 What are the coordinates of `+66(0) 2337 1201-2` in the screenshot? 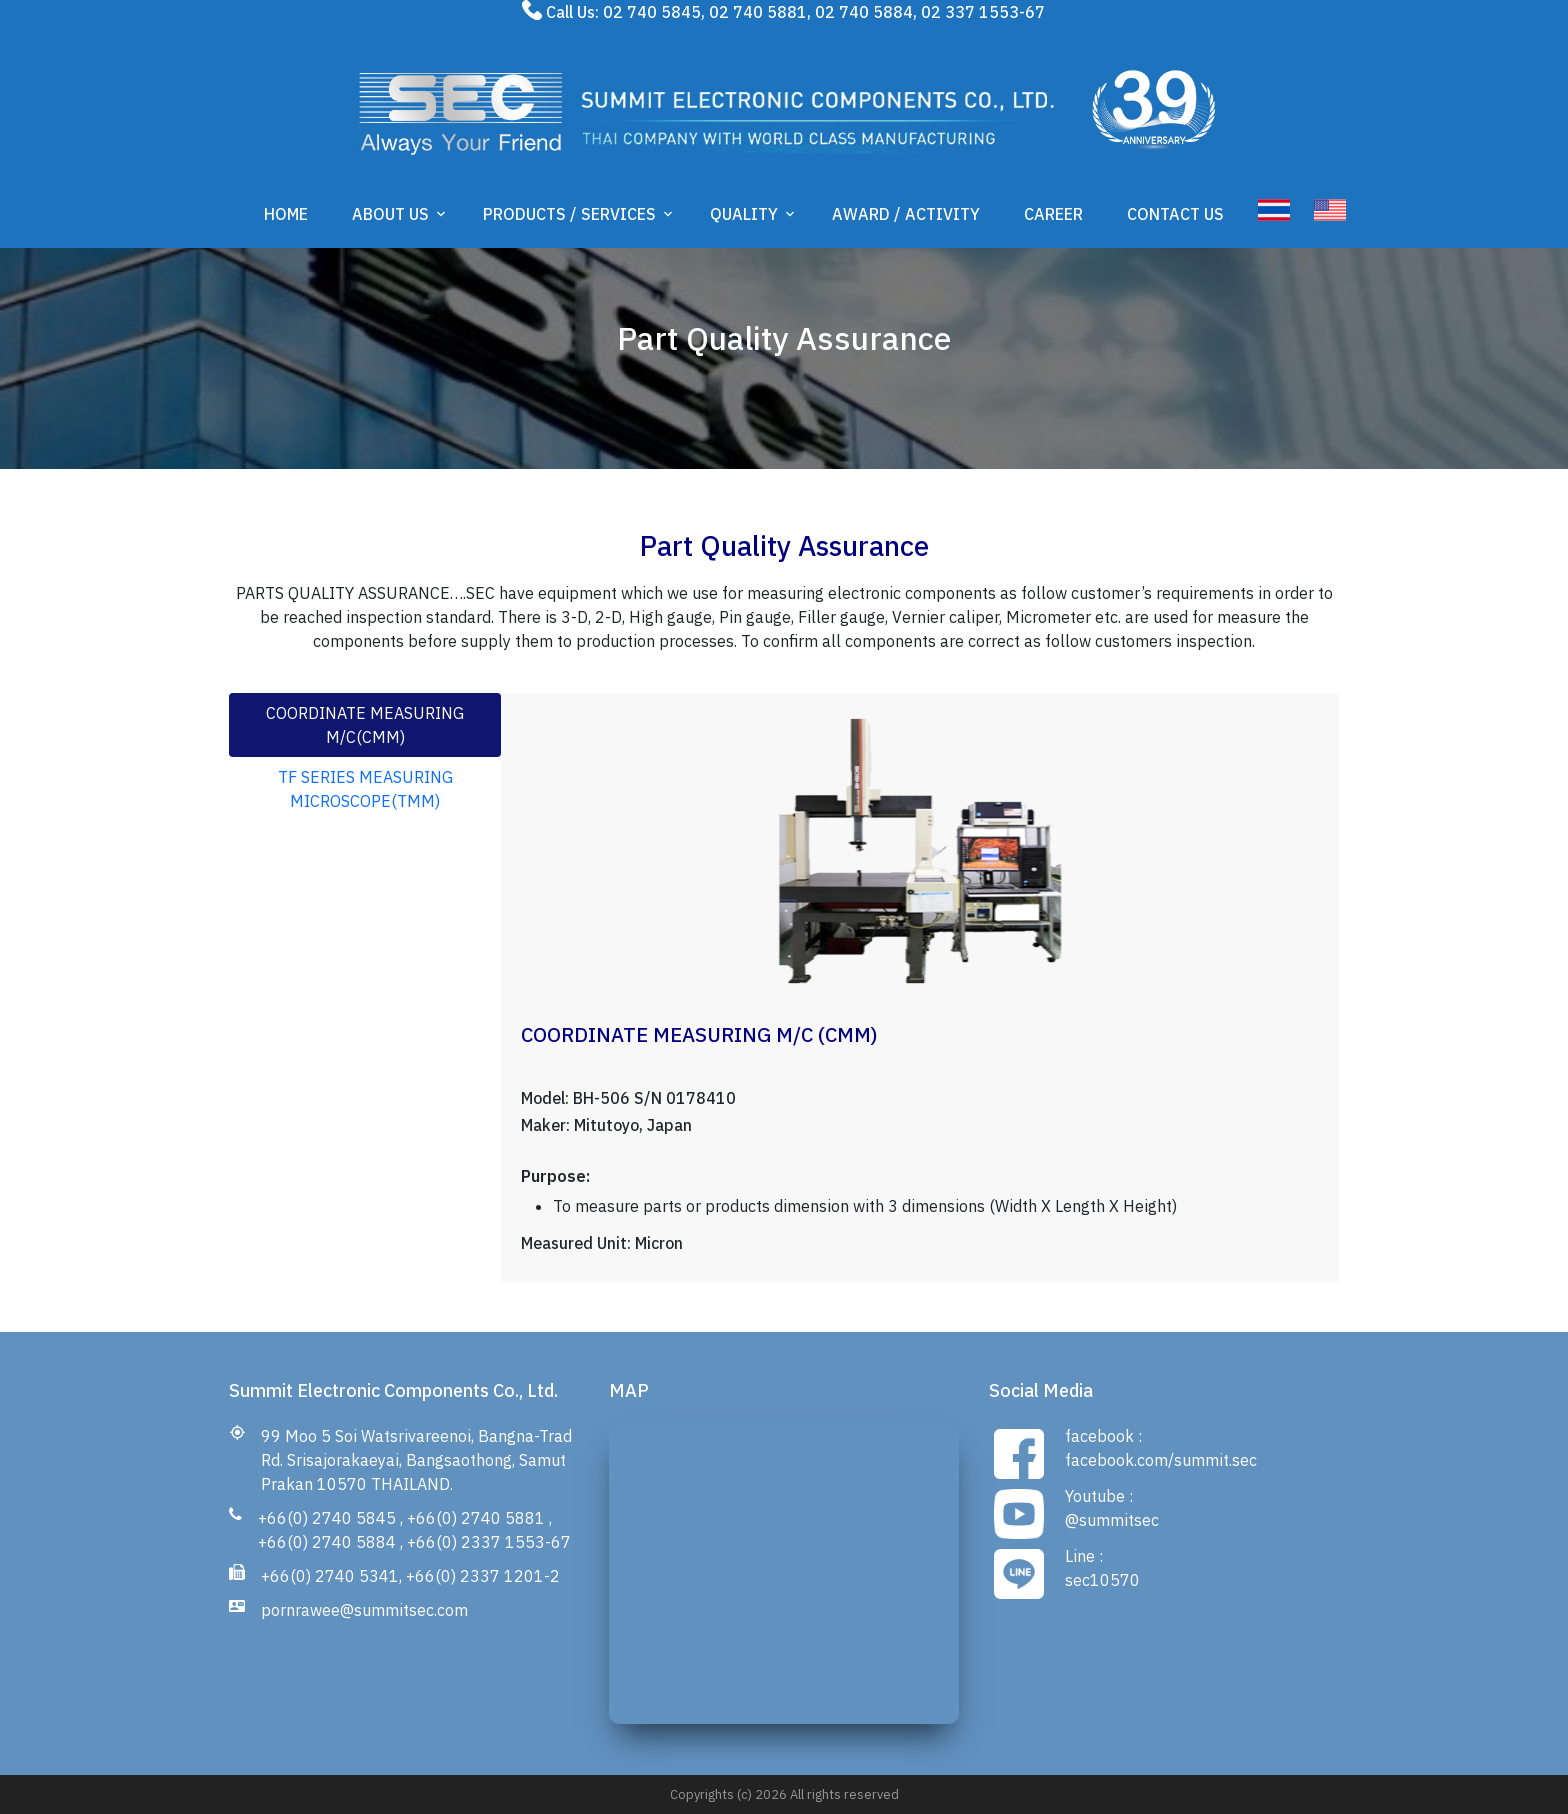 It's located at (483, 1576).